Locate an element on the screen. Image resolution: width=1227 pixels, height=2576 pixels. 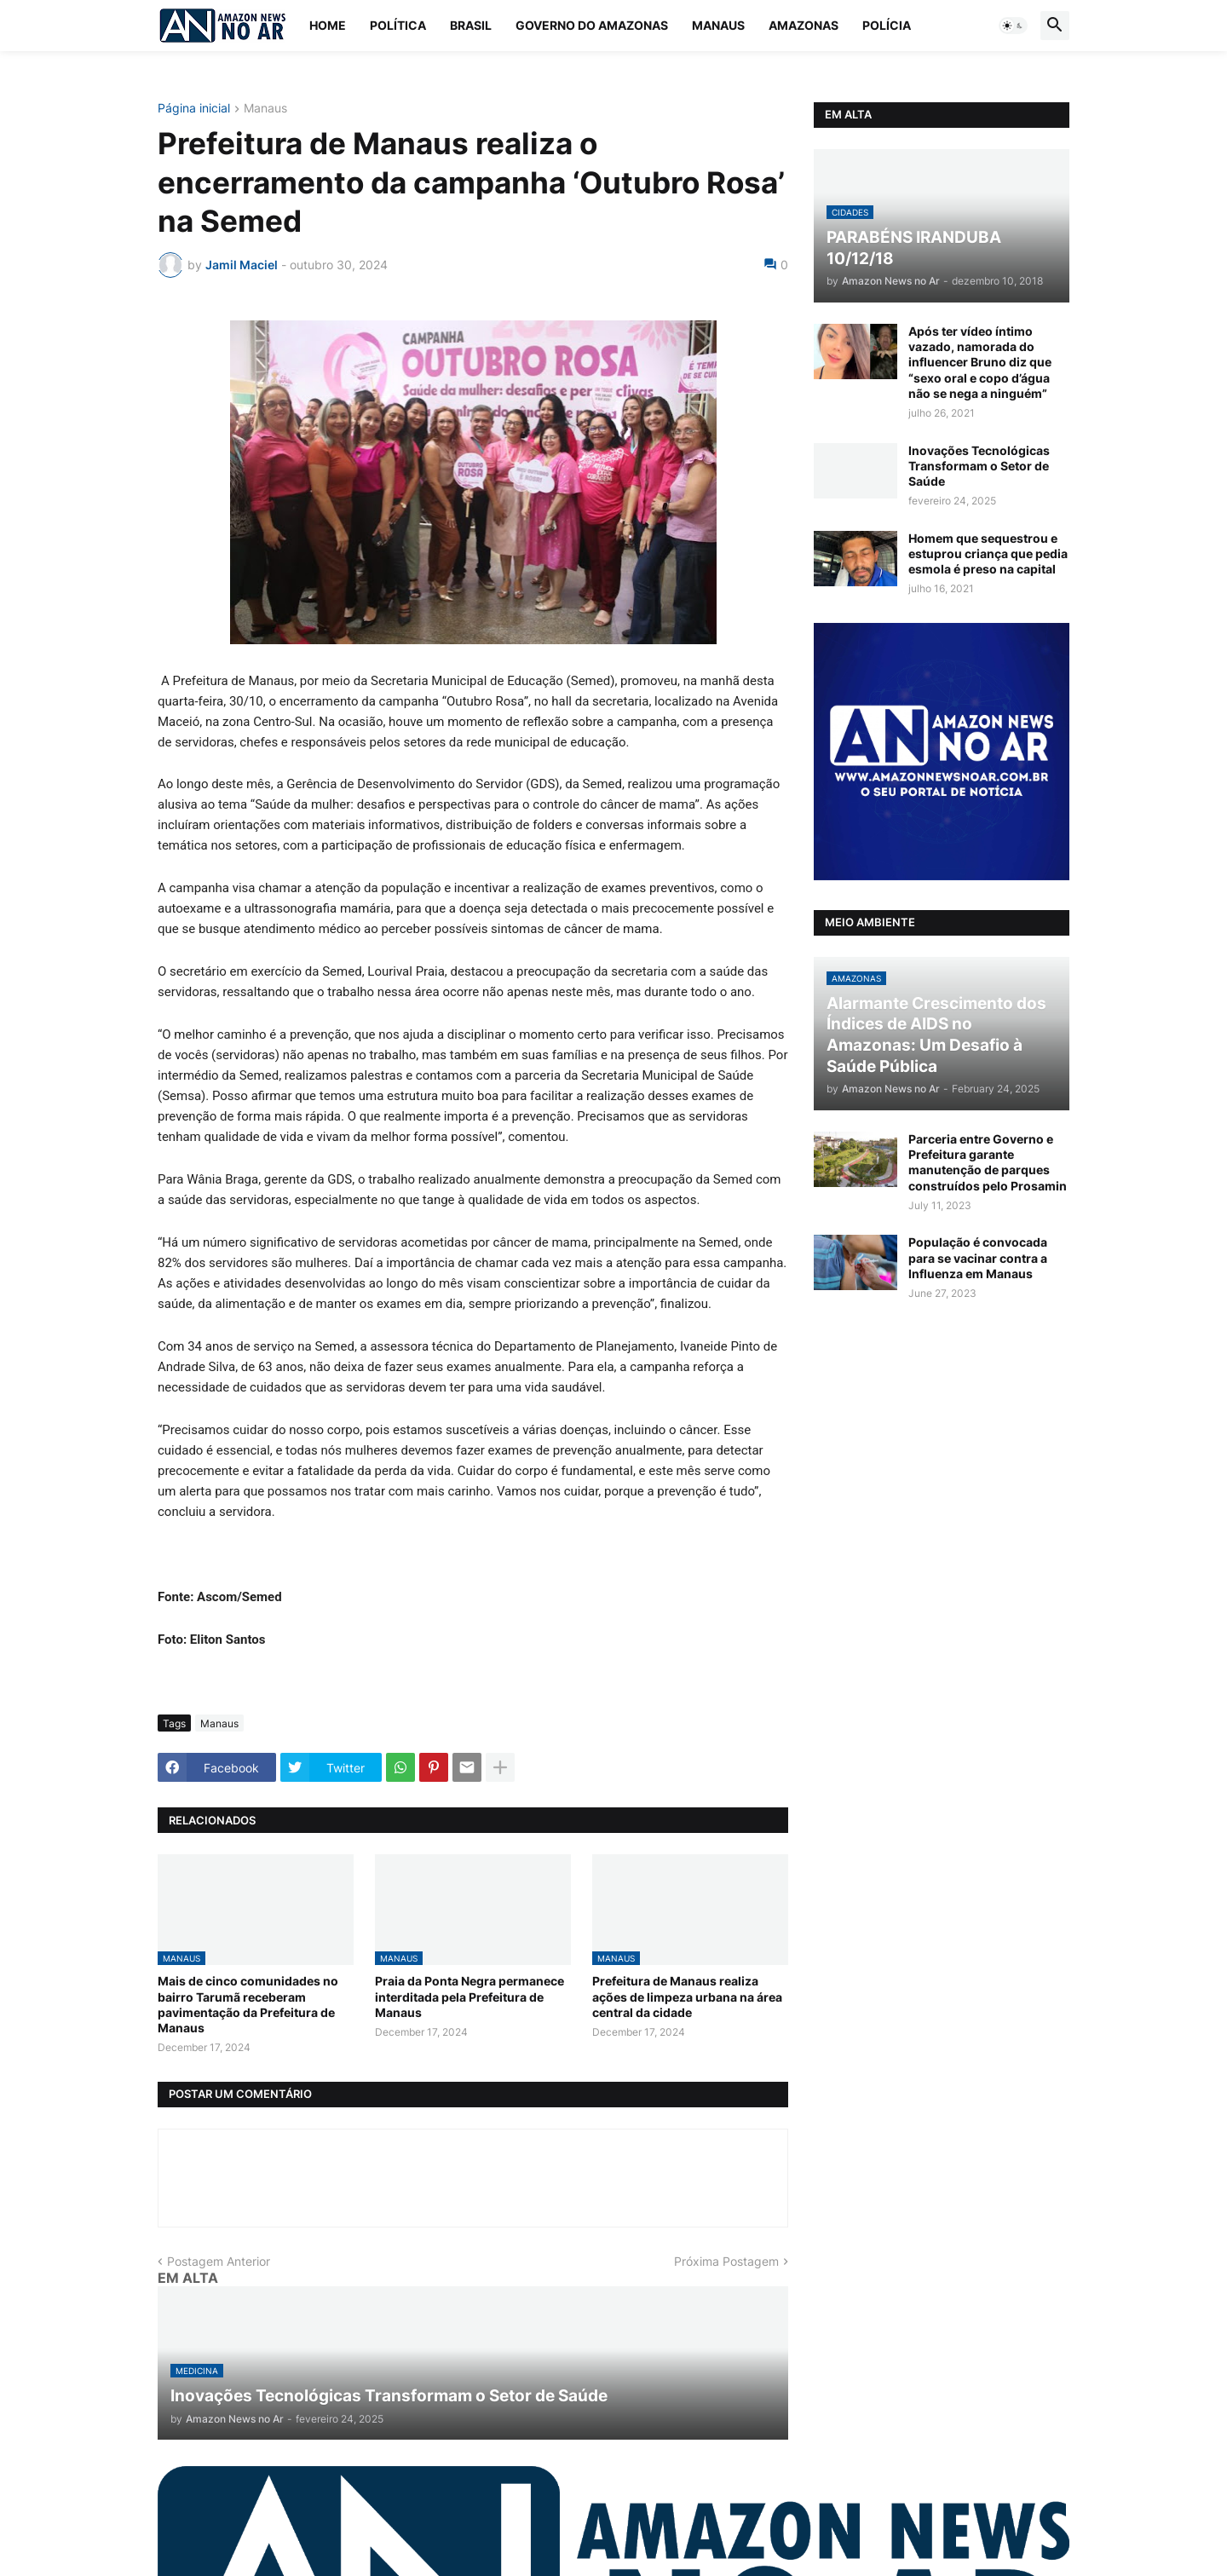
Após ter vídeo íntimo vazado, namorada do influencer Bruno diz que “sexo oral e copo d’água não se nega a ninguém” is located at coordinates (979, 362).